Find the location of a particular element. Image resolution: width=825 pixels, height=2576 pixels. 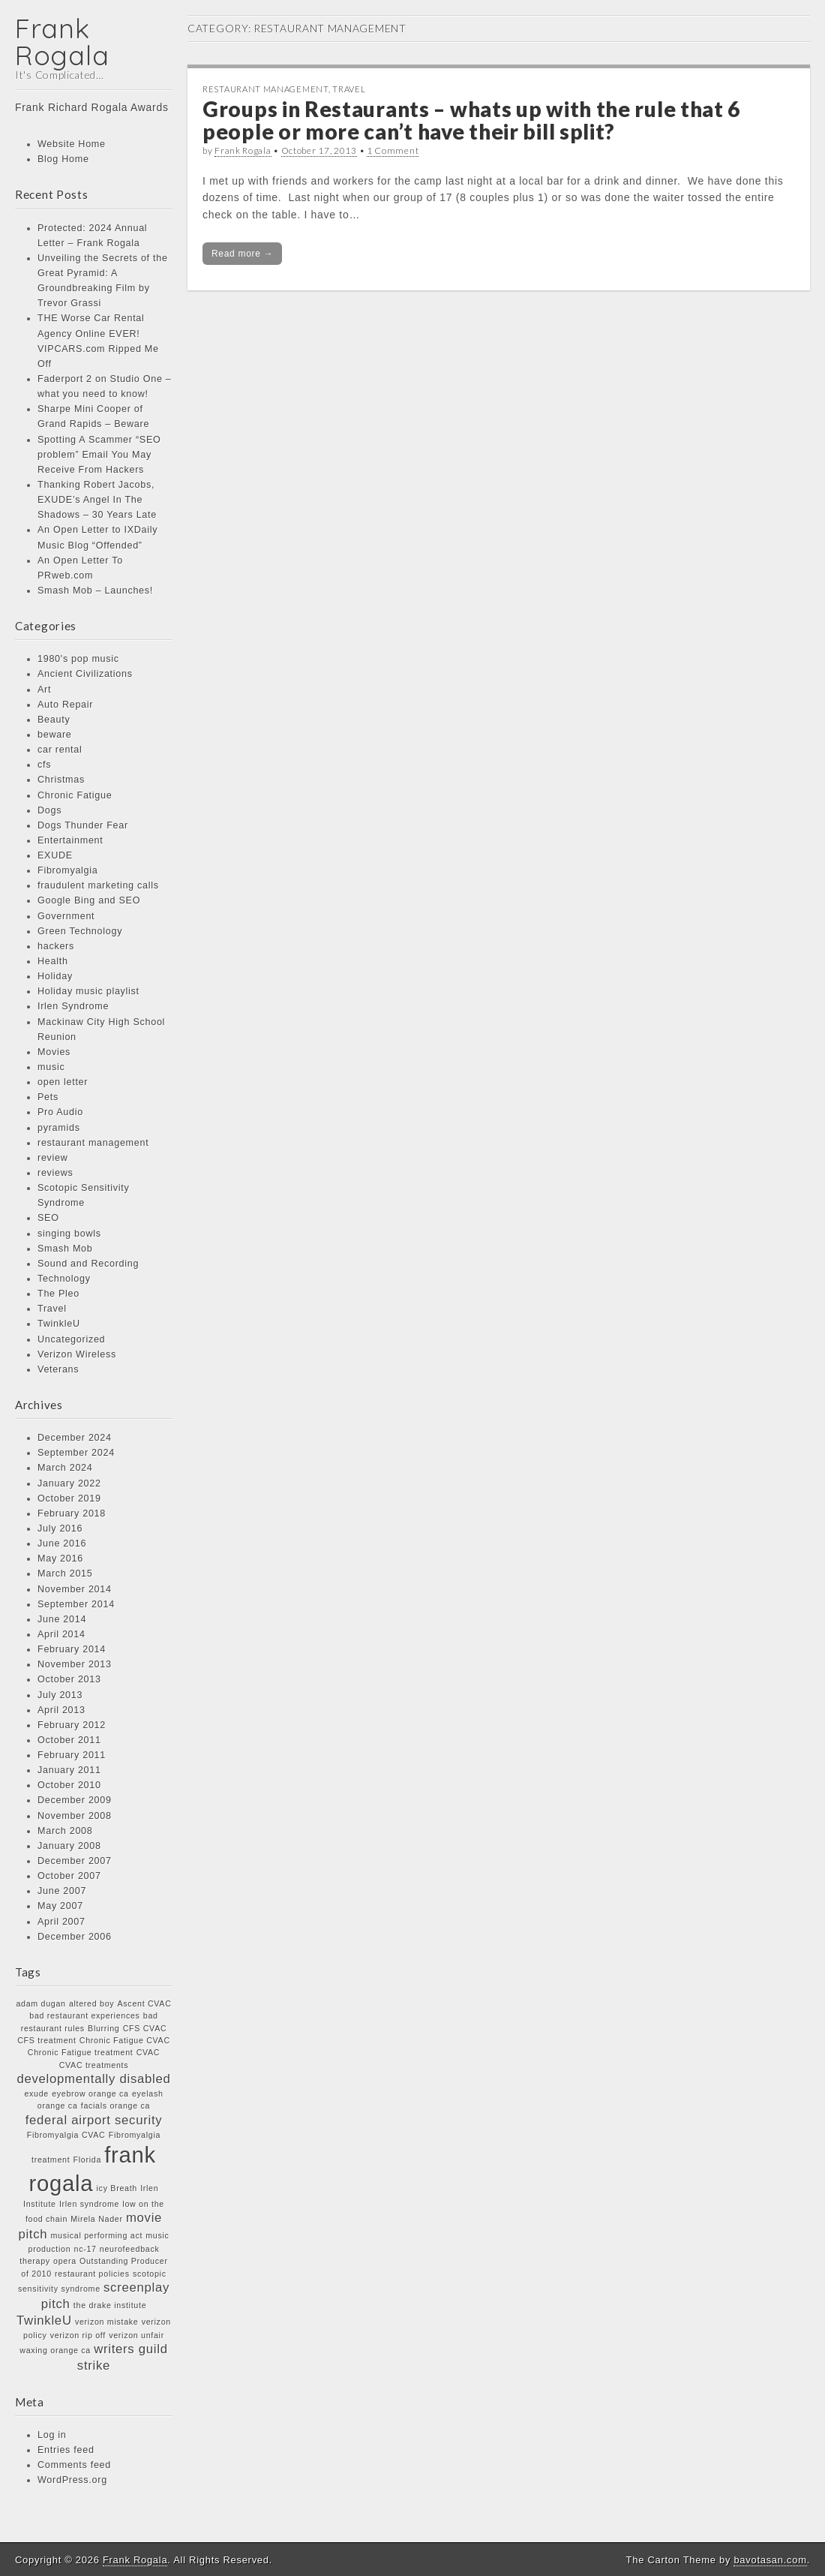

Frank Rogala is located at coordinates (62, 41).